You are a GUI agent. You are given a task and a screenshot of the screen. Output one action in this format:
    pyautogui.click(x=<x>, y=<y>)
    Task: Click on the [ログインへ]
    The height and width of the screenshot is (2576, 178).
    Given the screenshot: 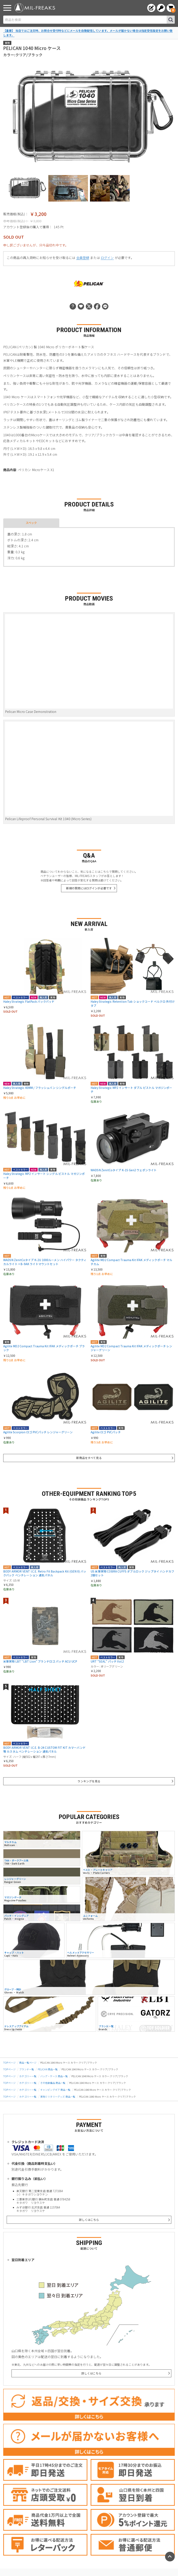 What is the action you would take?
    pyautogui.click(x=161, y=8)
    